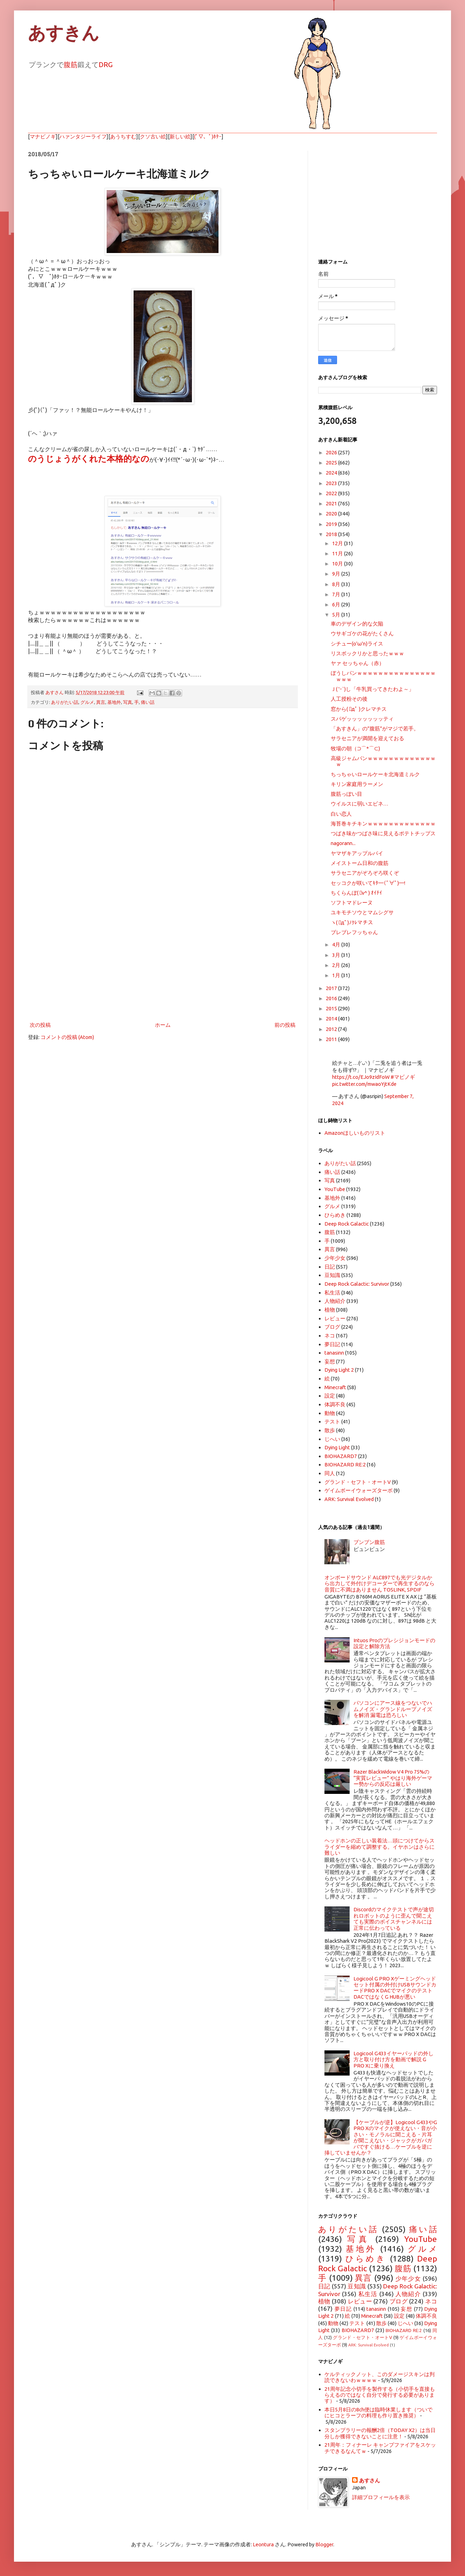 This screenshot has width=465, height=2576. I want to click on ちくらんぼ( ﾟv^ ) ｵｲﾁｲ, so click(356, 893).